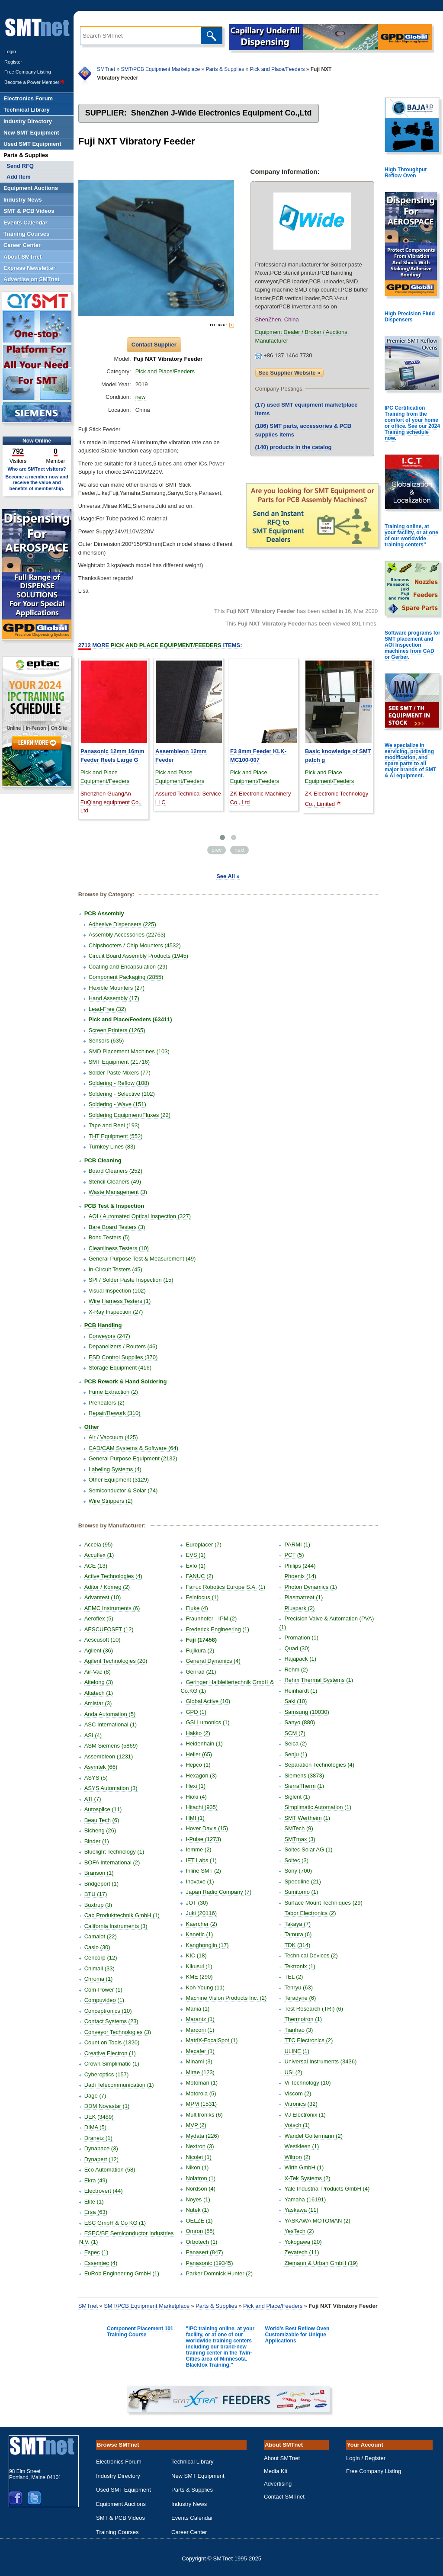 The width and height of the screenshot is (443, 2576). I want to click on Kaercher (2), so click(201, 1924).